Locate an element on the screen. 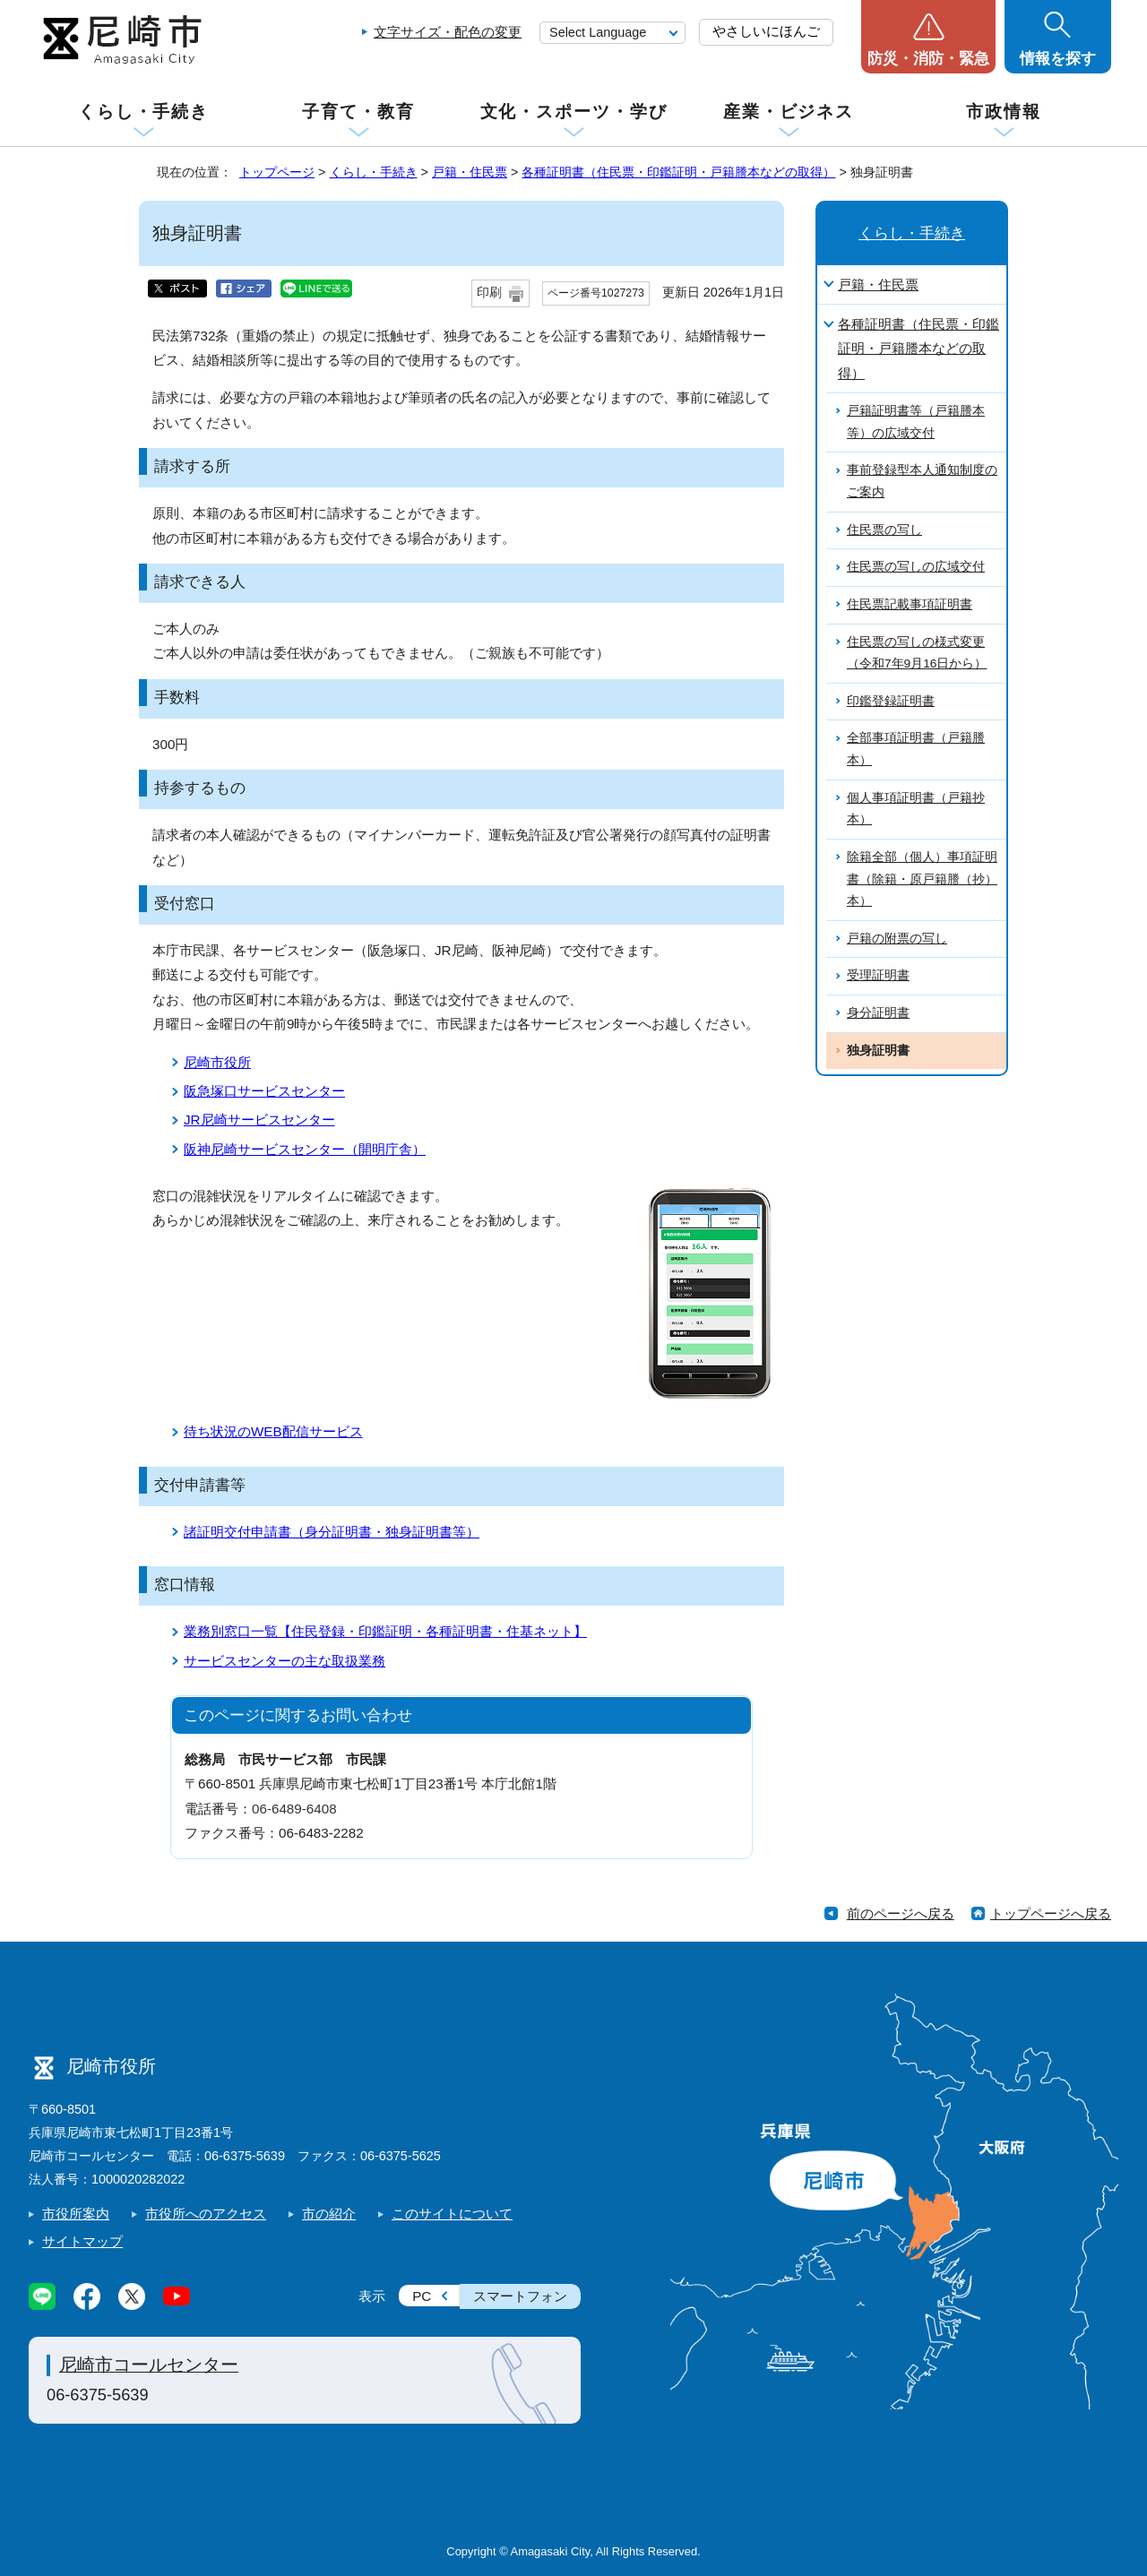 This screenshot has height=2576, width=1147. 尼崎市役所 is located at coordinates (217, 1062).